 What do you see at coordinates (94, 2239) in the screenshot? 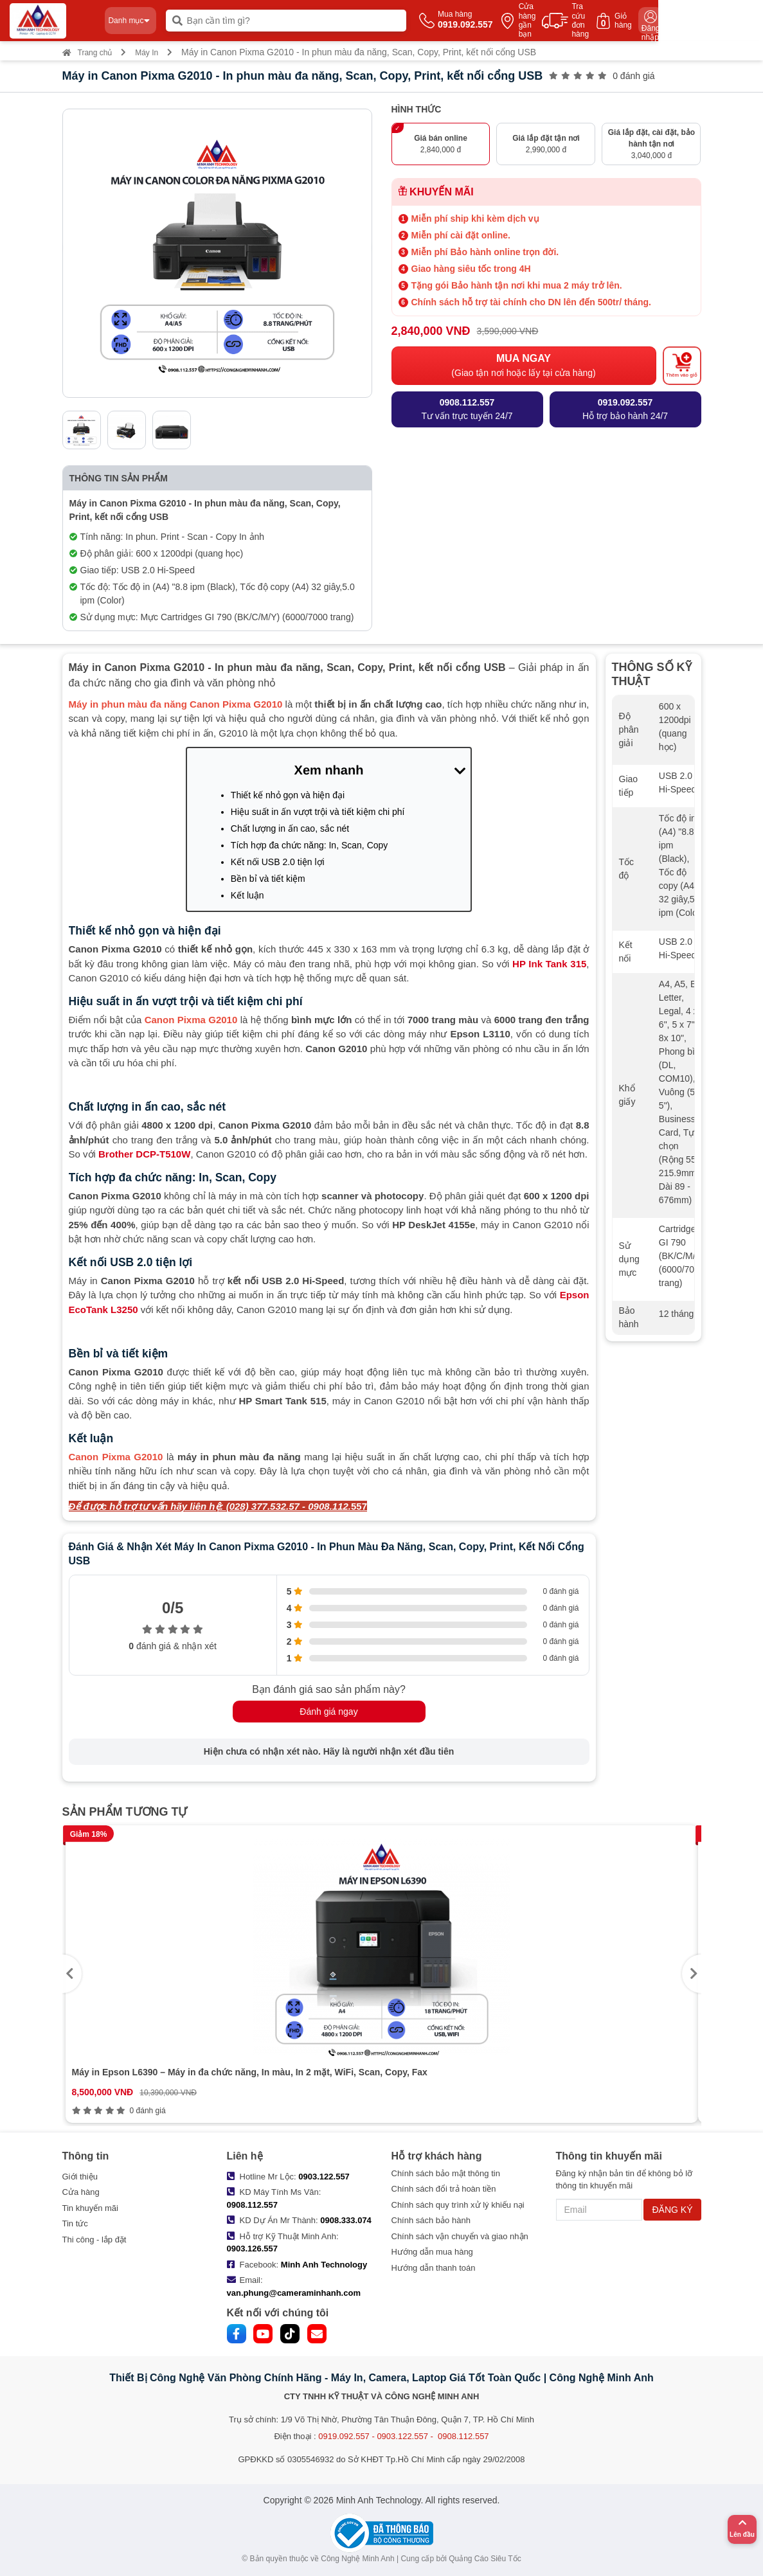
I see `Thi công - lắp đặt` at bounding box center [94, 2239].